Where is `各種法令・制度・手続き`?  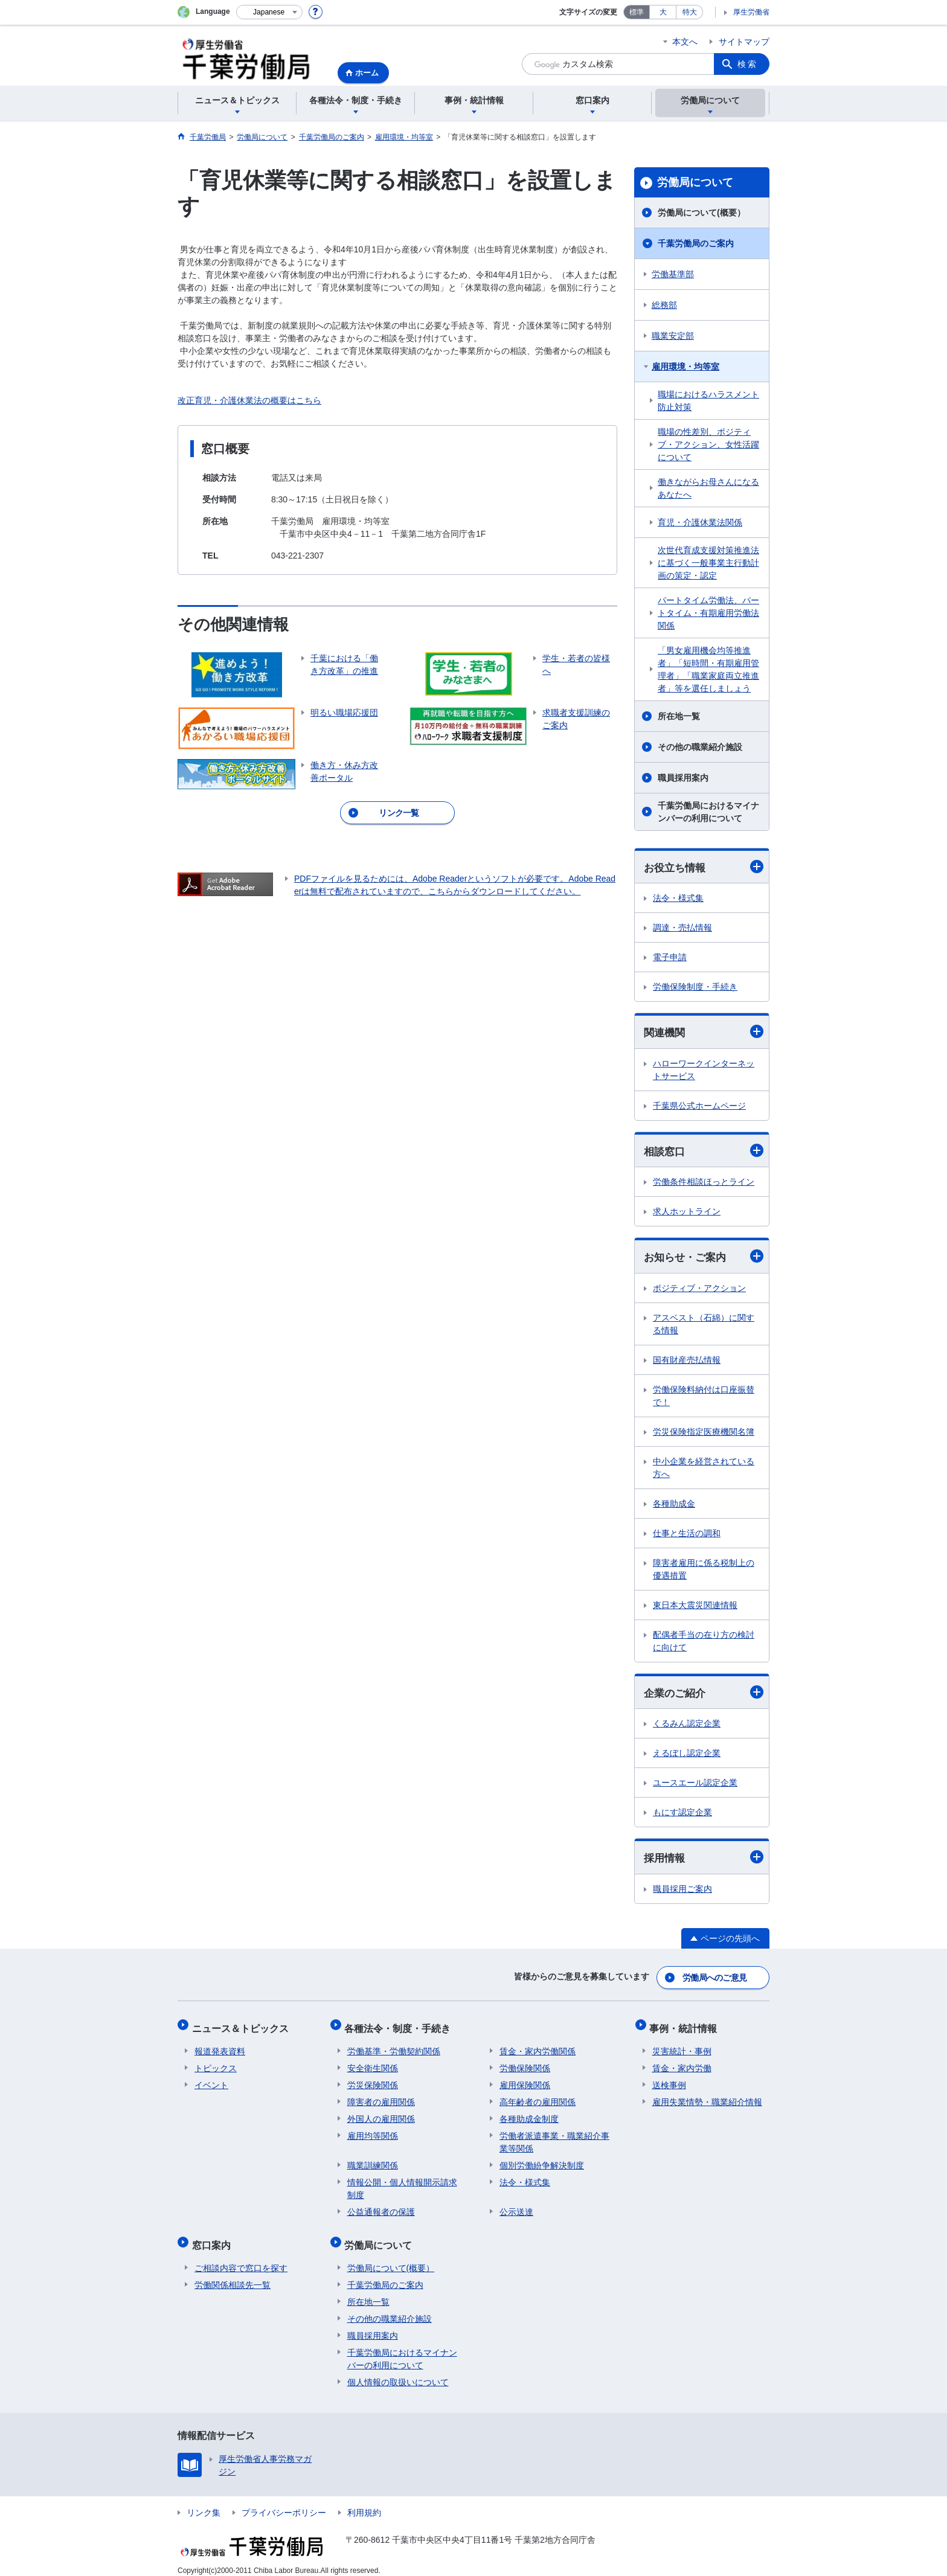
各種法令・制度・手続き is located at coordinates (400, 2026).